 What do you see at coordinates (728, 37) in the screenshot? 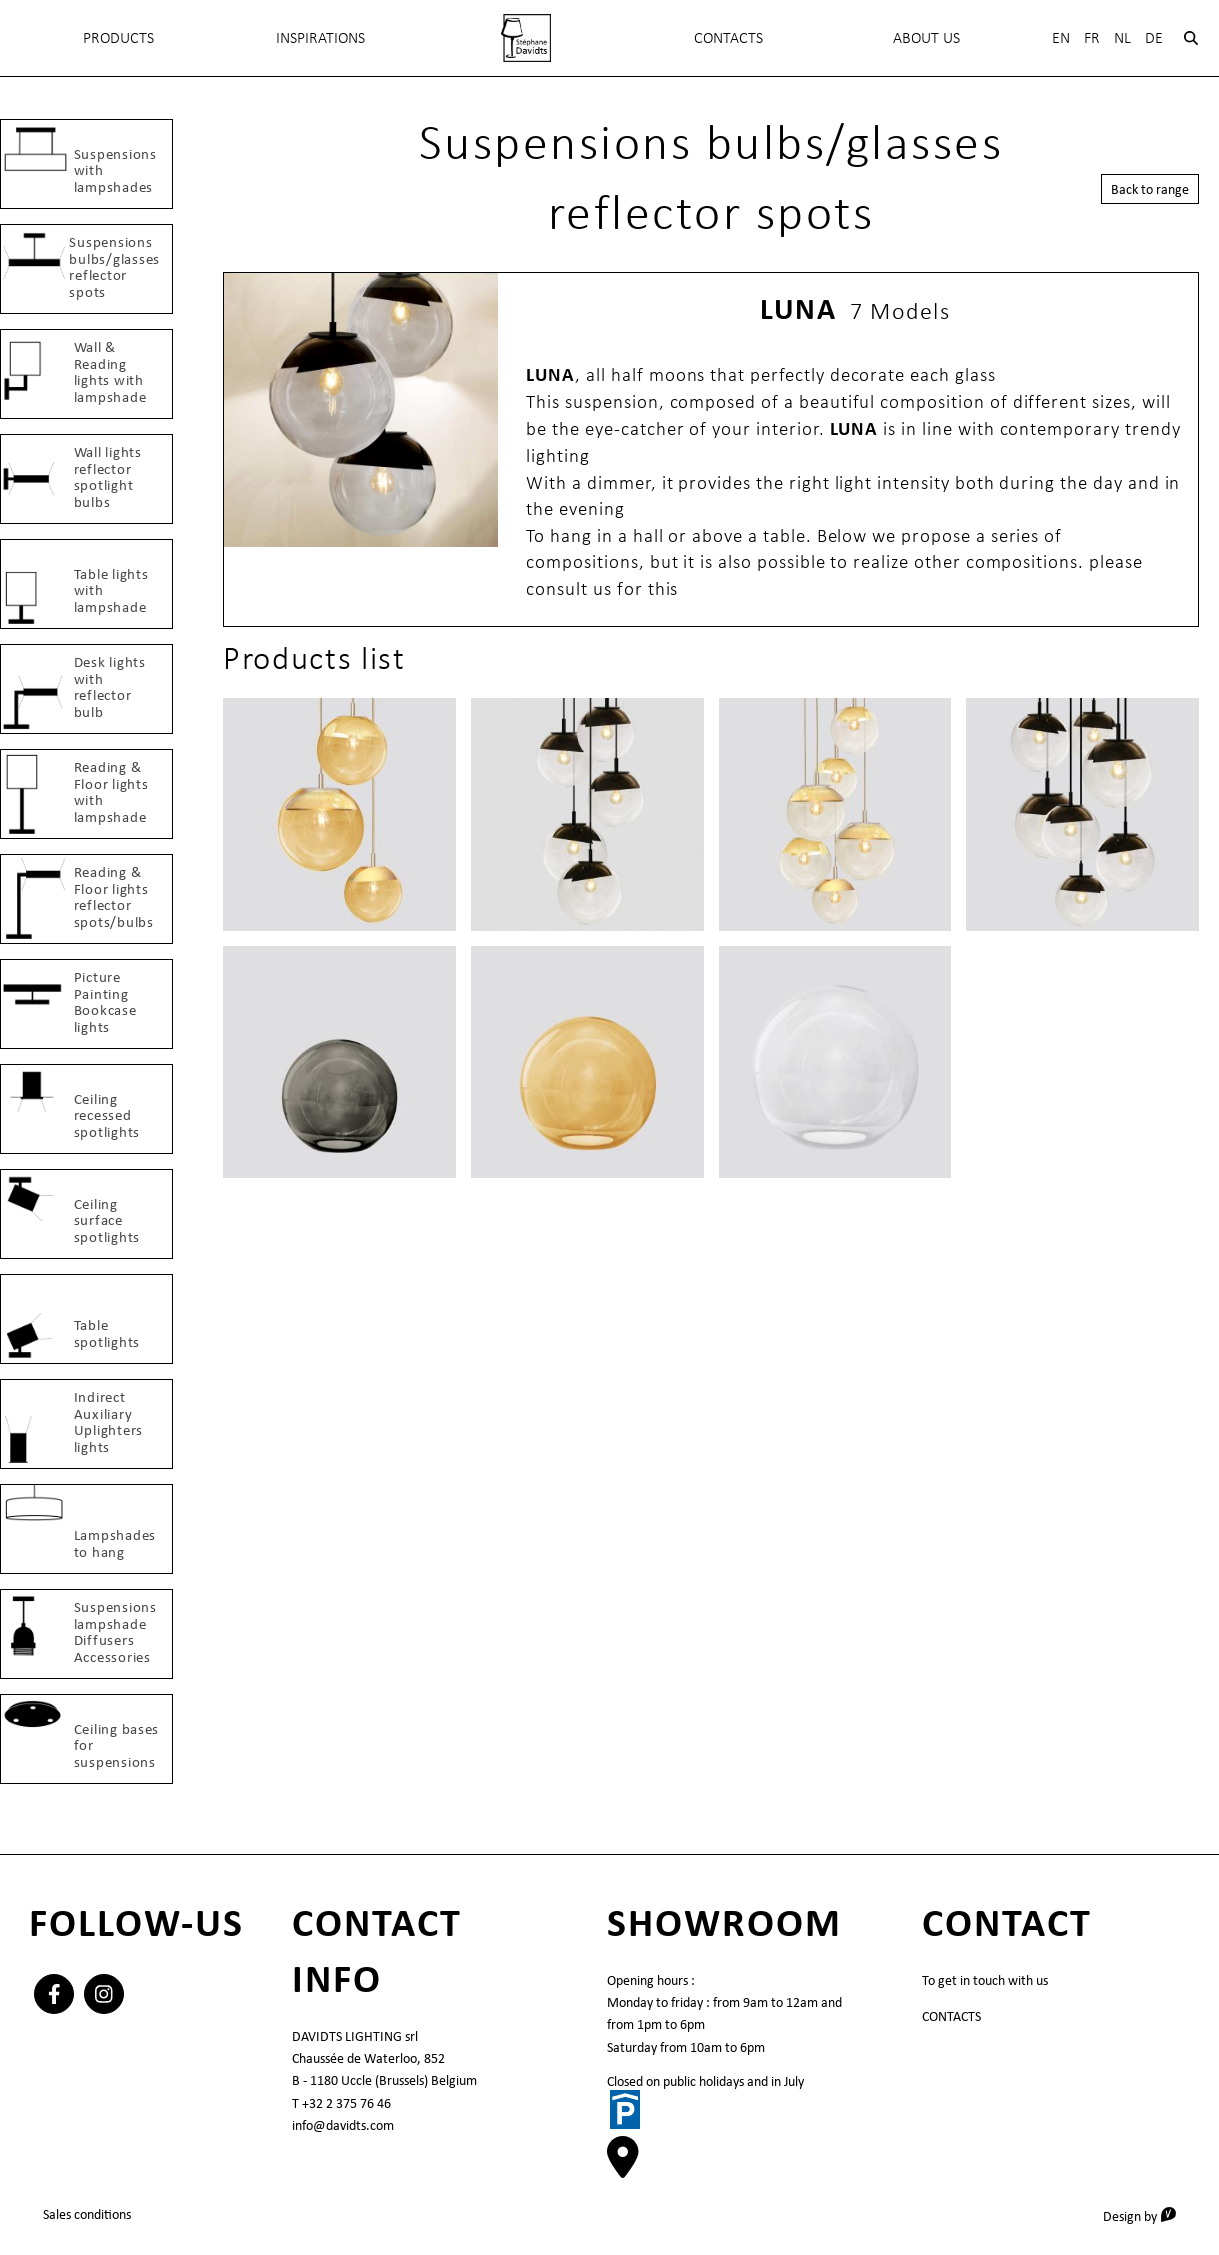
I see `Contacts [menuitem]` at bounding box center [728, 37].